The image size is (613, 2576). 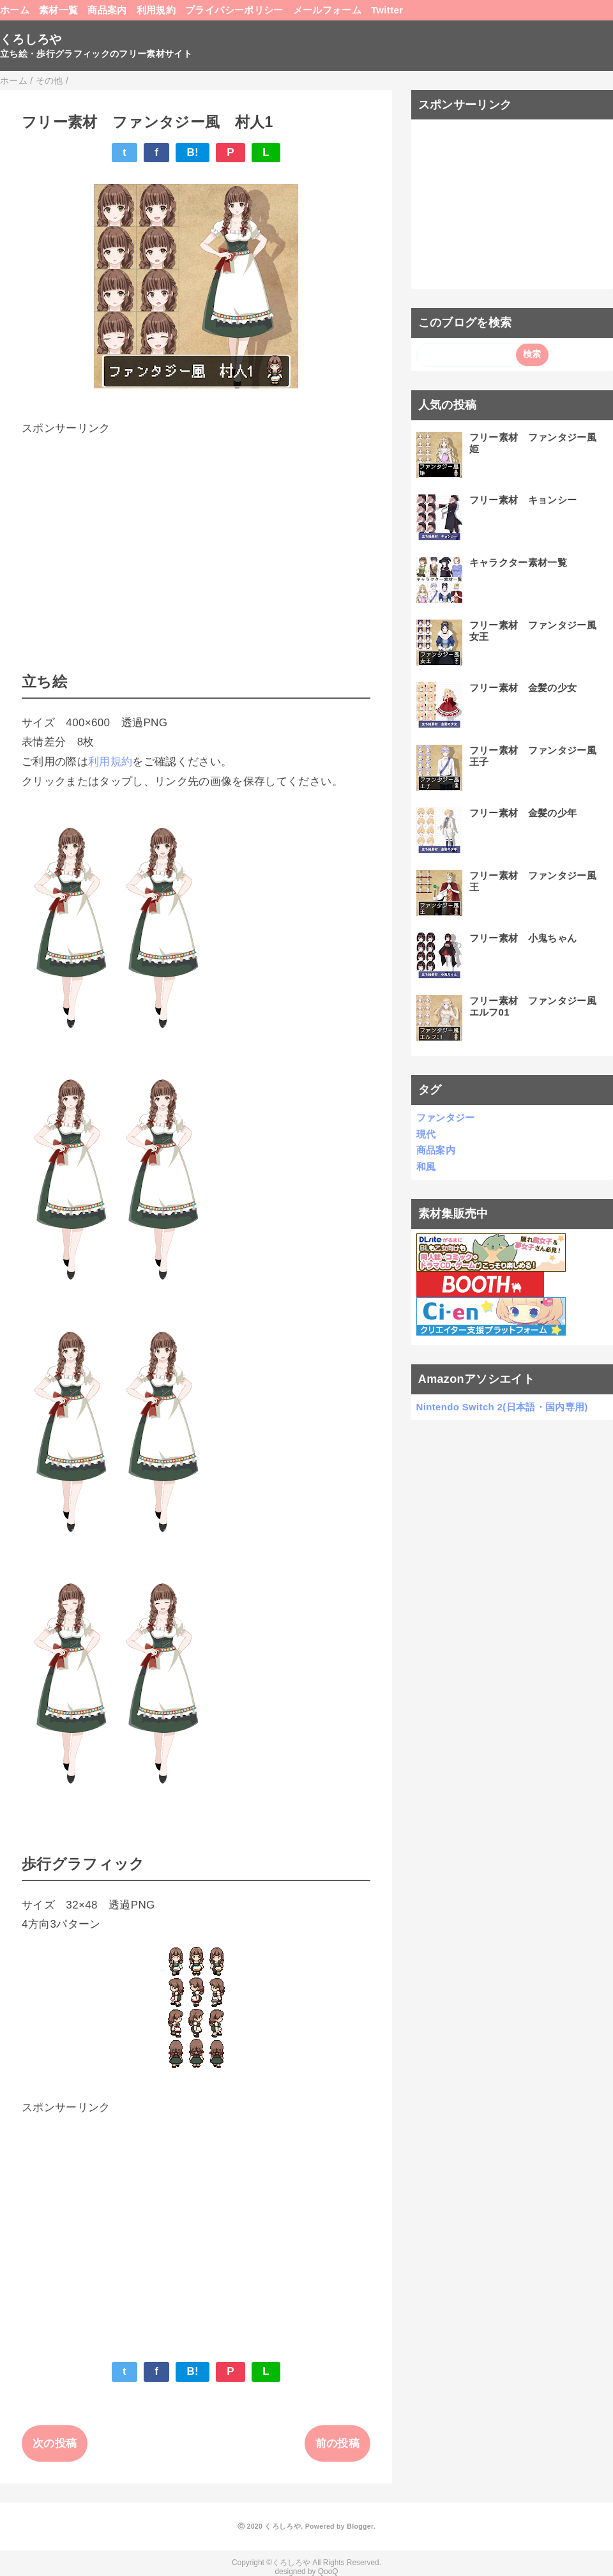 What do you see at coordinates (523, 812) in the screenshot?
I see `フリー素材 金髪の少年` at bounding box center [523, 812].